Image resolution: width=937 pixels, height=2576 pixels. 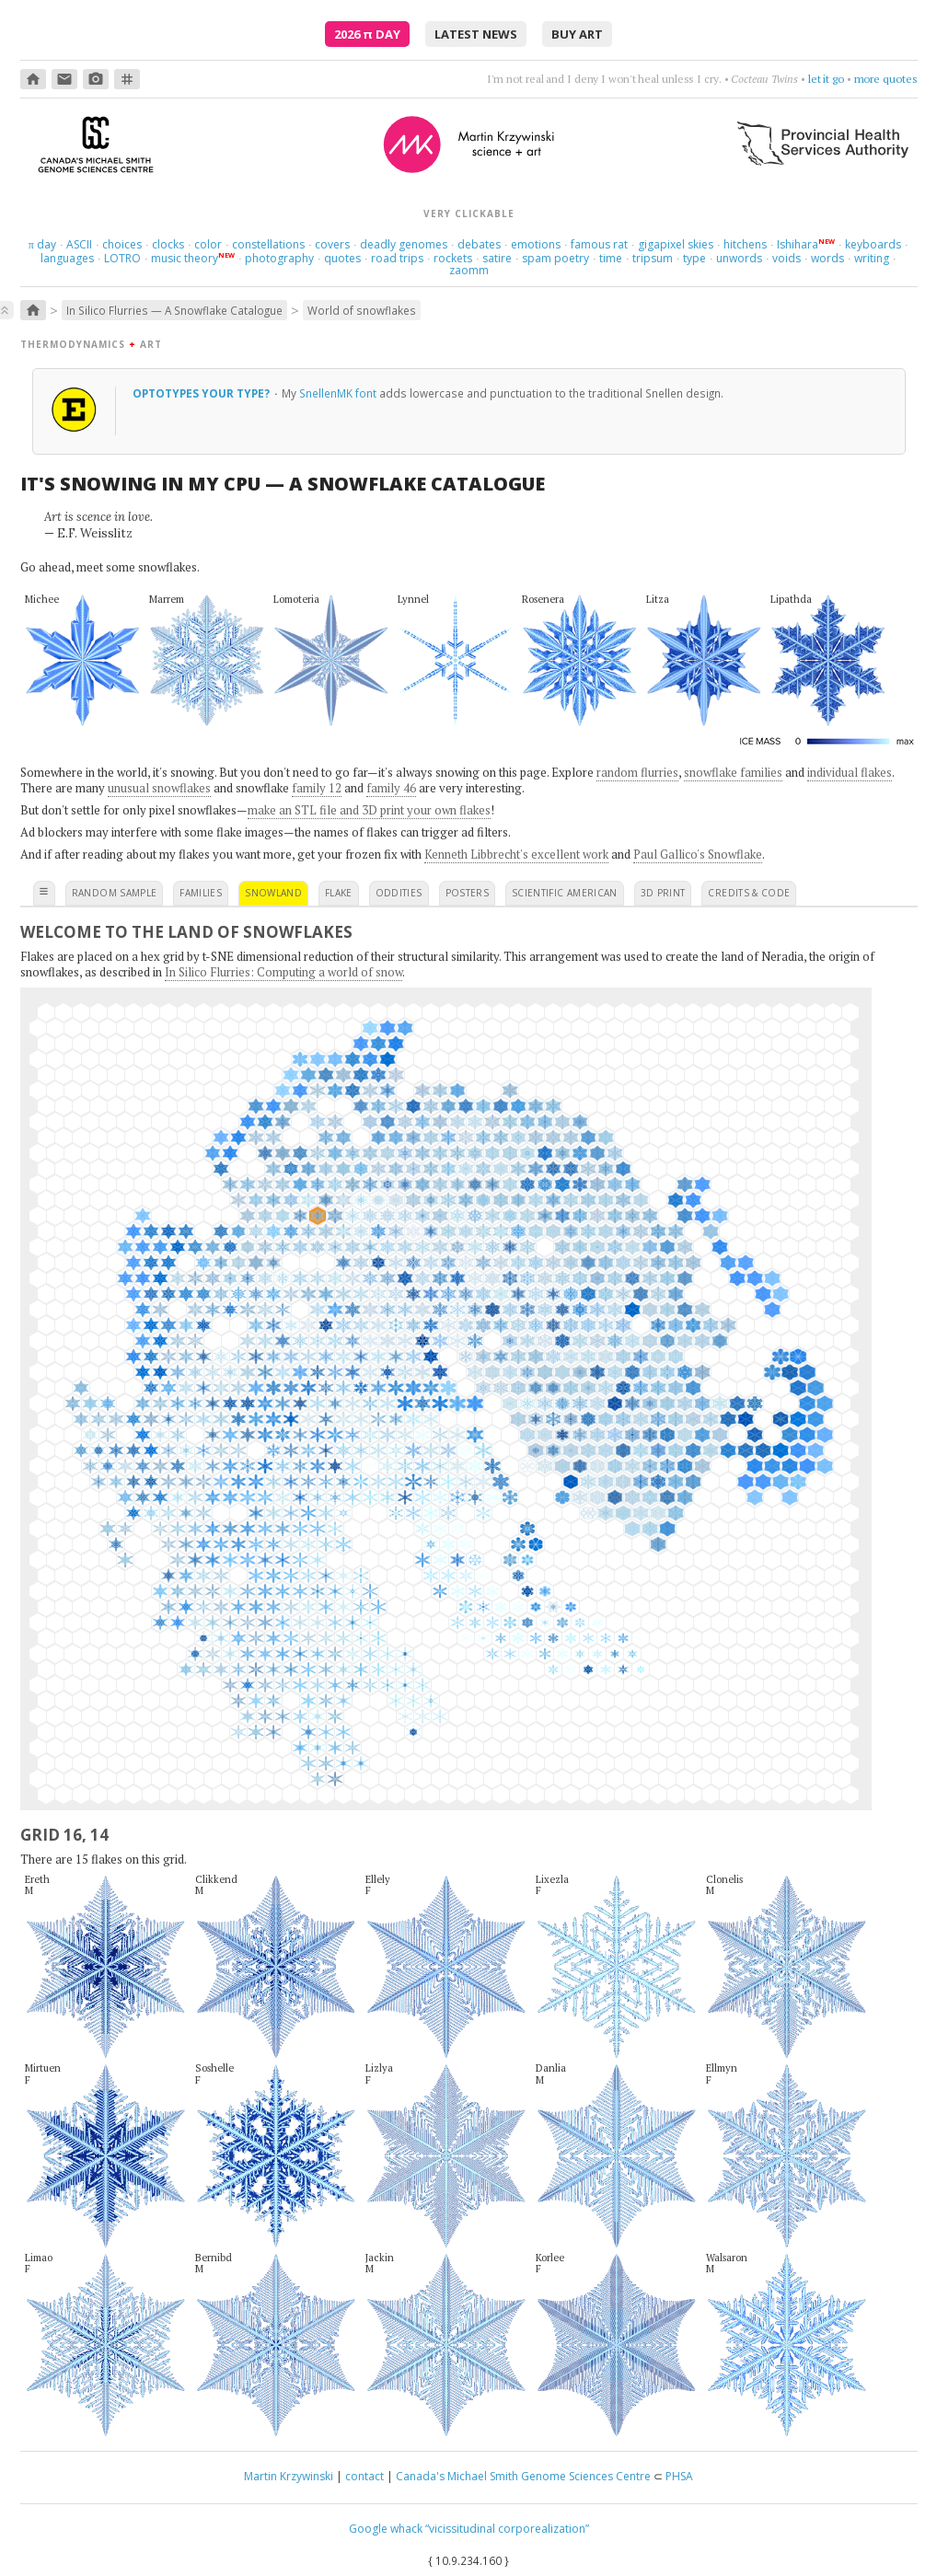 I want to click on debates, so click(x=479, y=244).